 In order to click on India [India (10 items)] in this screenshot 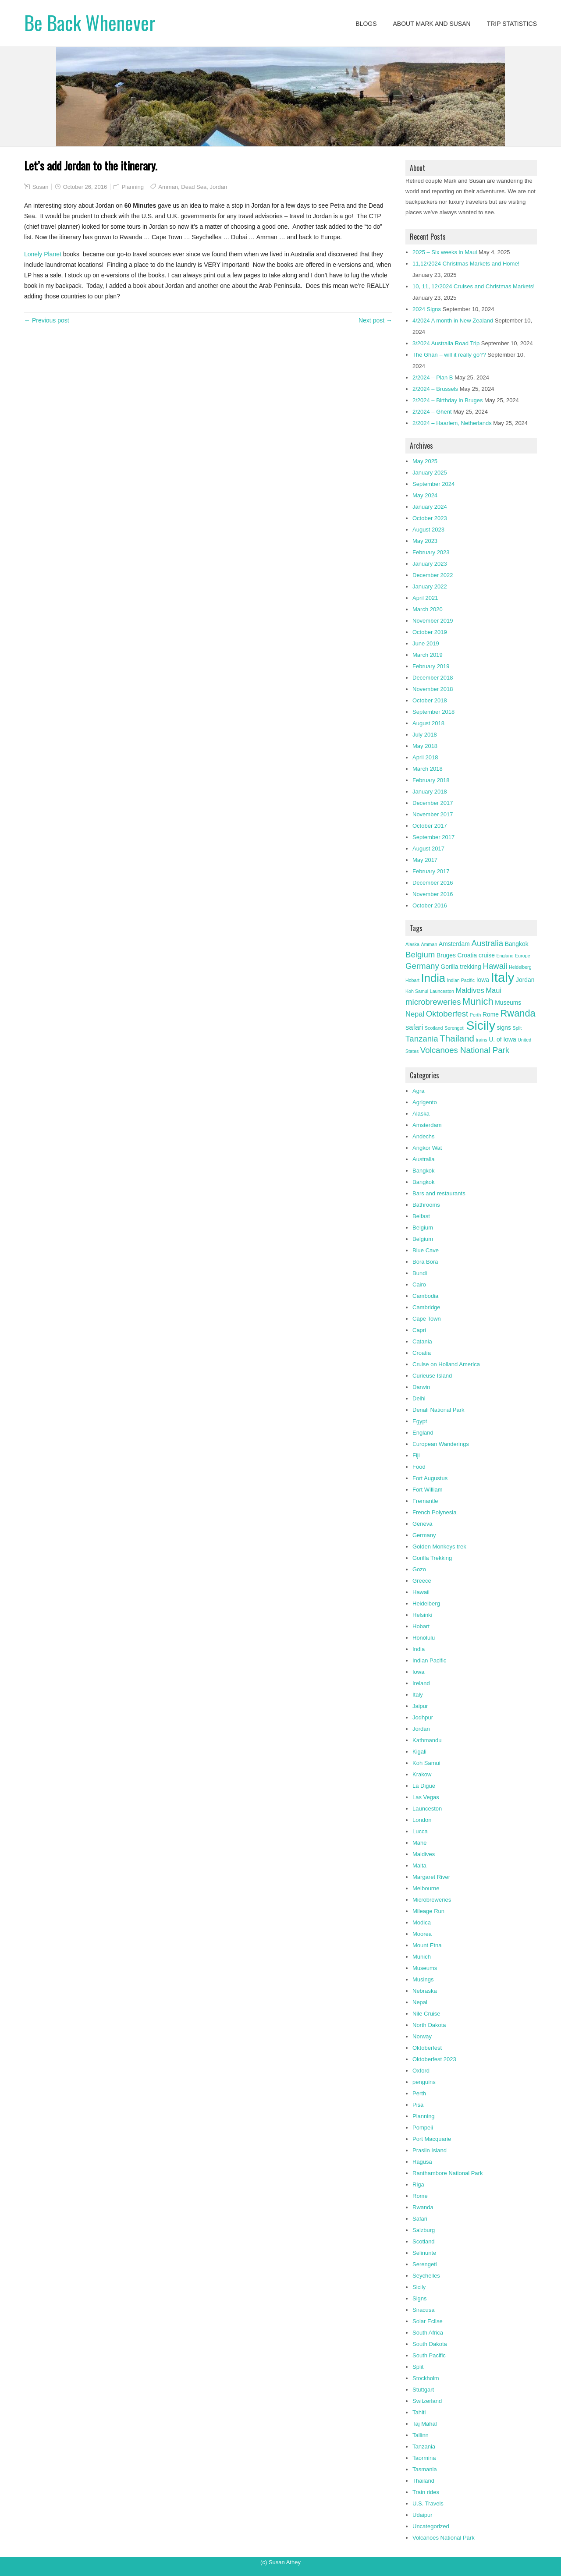, I will do `click(433, 978)`.